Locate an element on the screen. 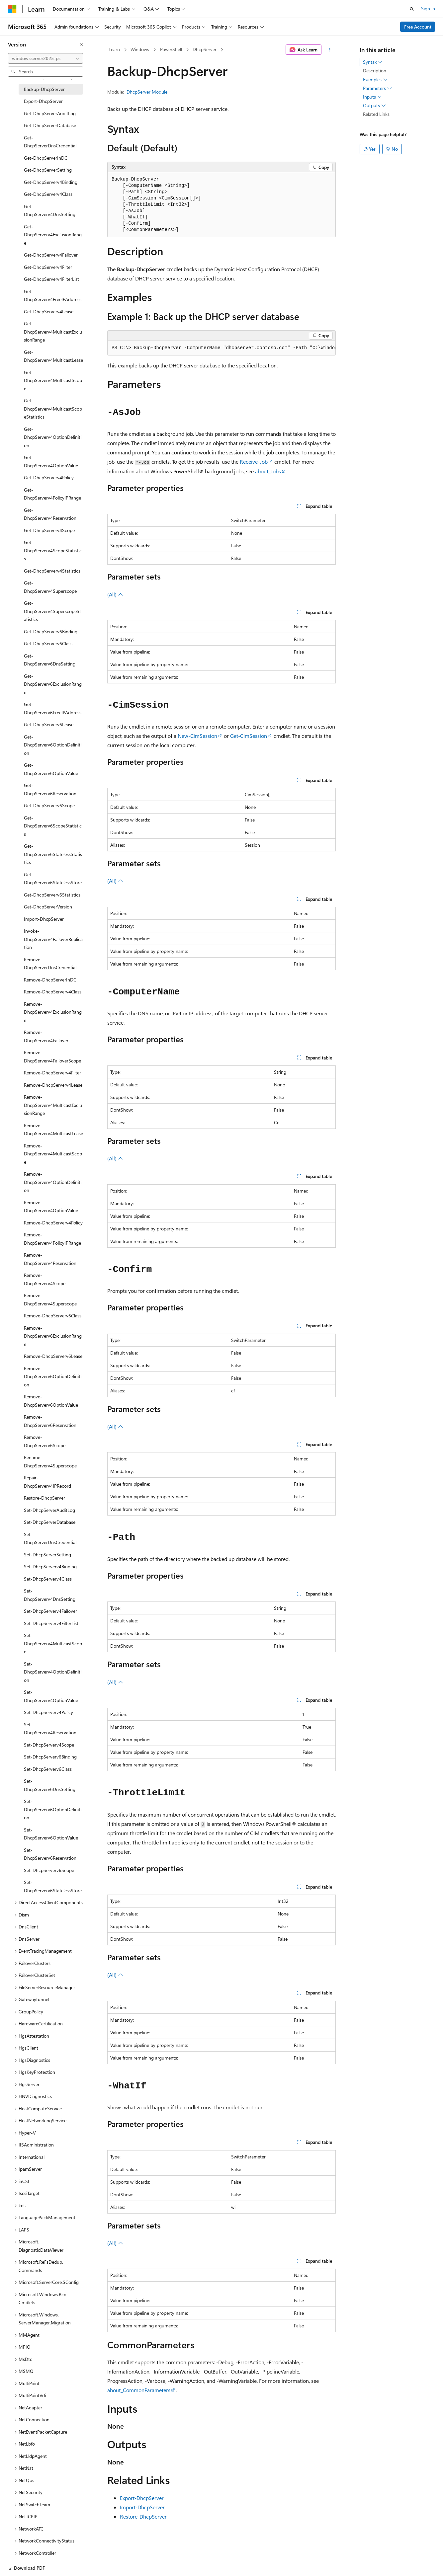 The height and width of the screenshot is (2576, 443). Get-DhcpServerv6StatelessStatistics [treeitem] is located at coordinates (53, 854).